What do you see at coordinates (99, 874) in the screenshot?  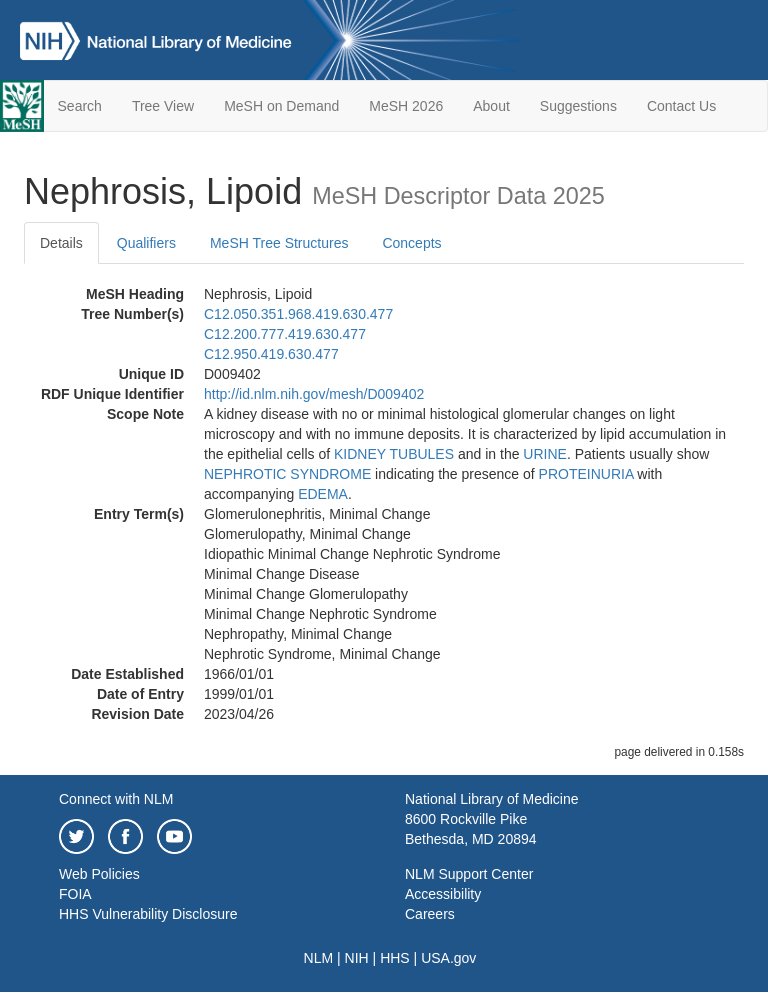 I see `Web Policies` at bounding box center [99, 874].